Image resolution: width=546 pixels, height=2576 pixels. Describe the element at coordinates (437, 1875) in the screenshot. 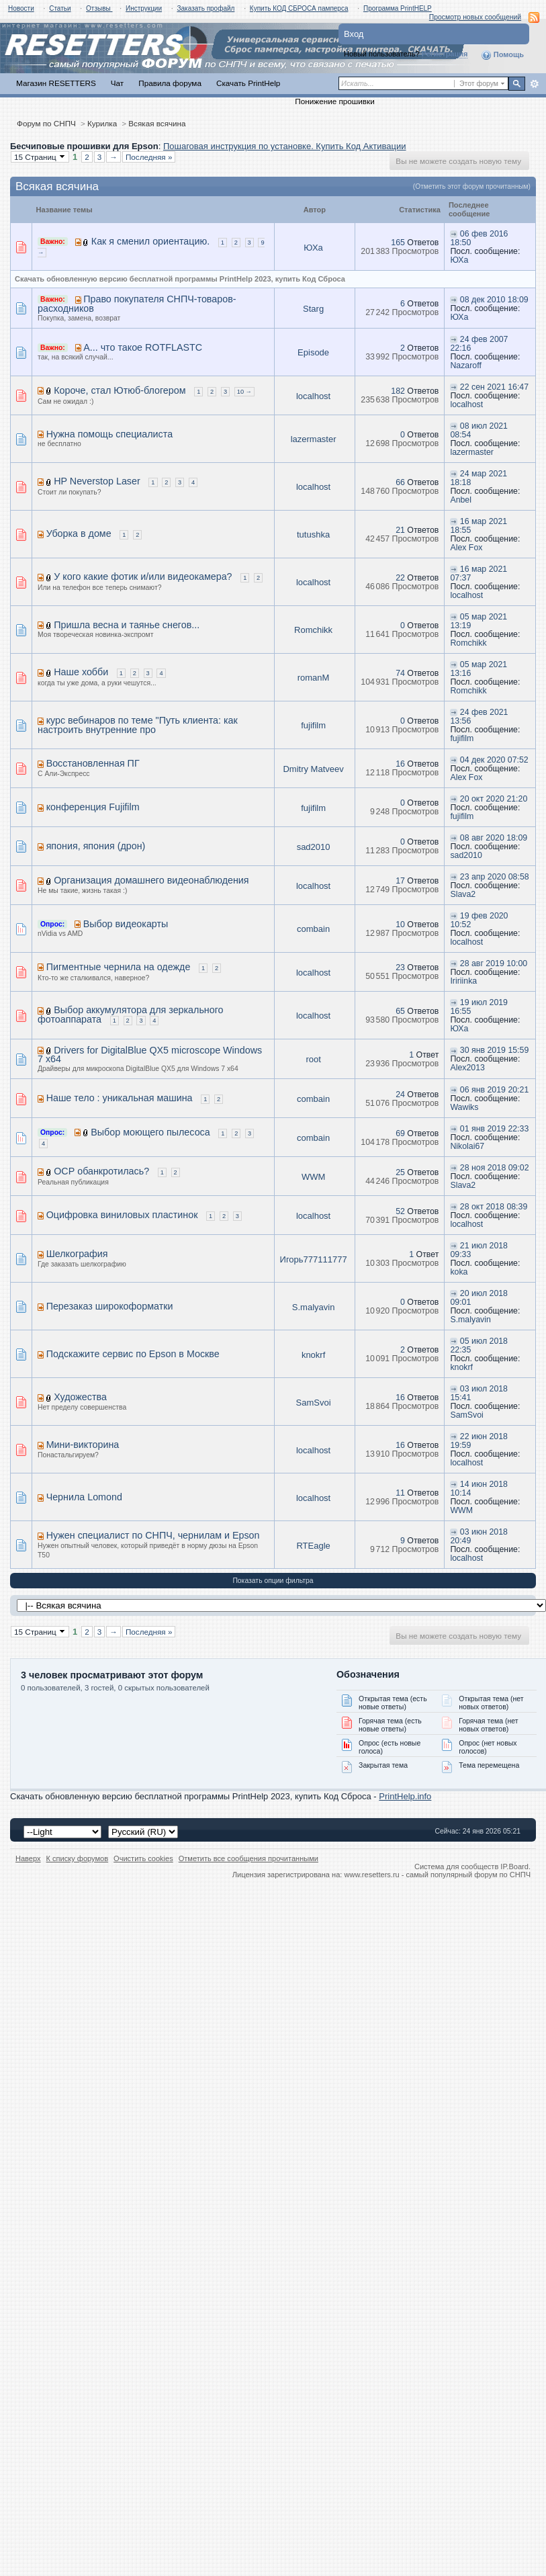

I see `www.resetters.ru - самый популярный форум по СНПЧ` at that location.